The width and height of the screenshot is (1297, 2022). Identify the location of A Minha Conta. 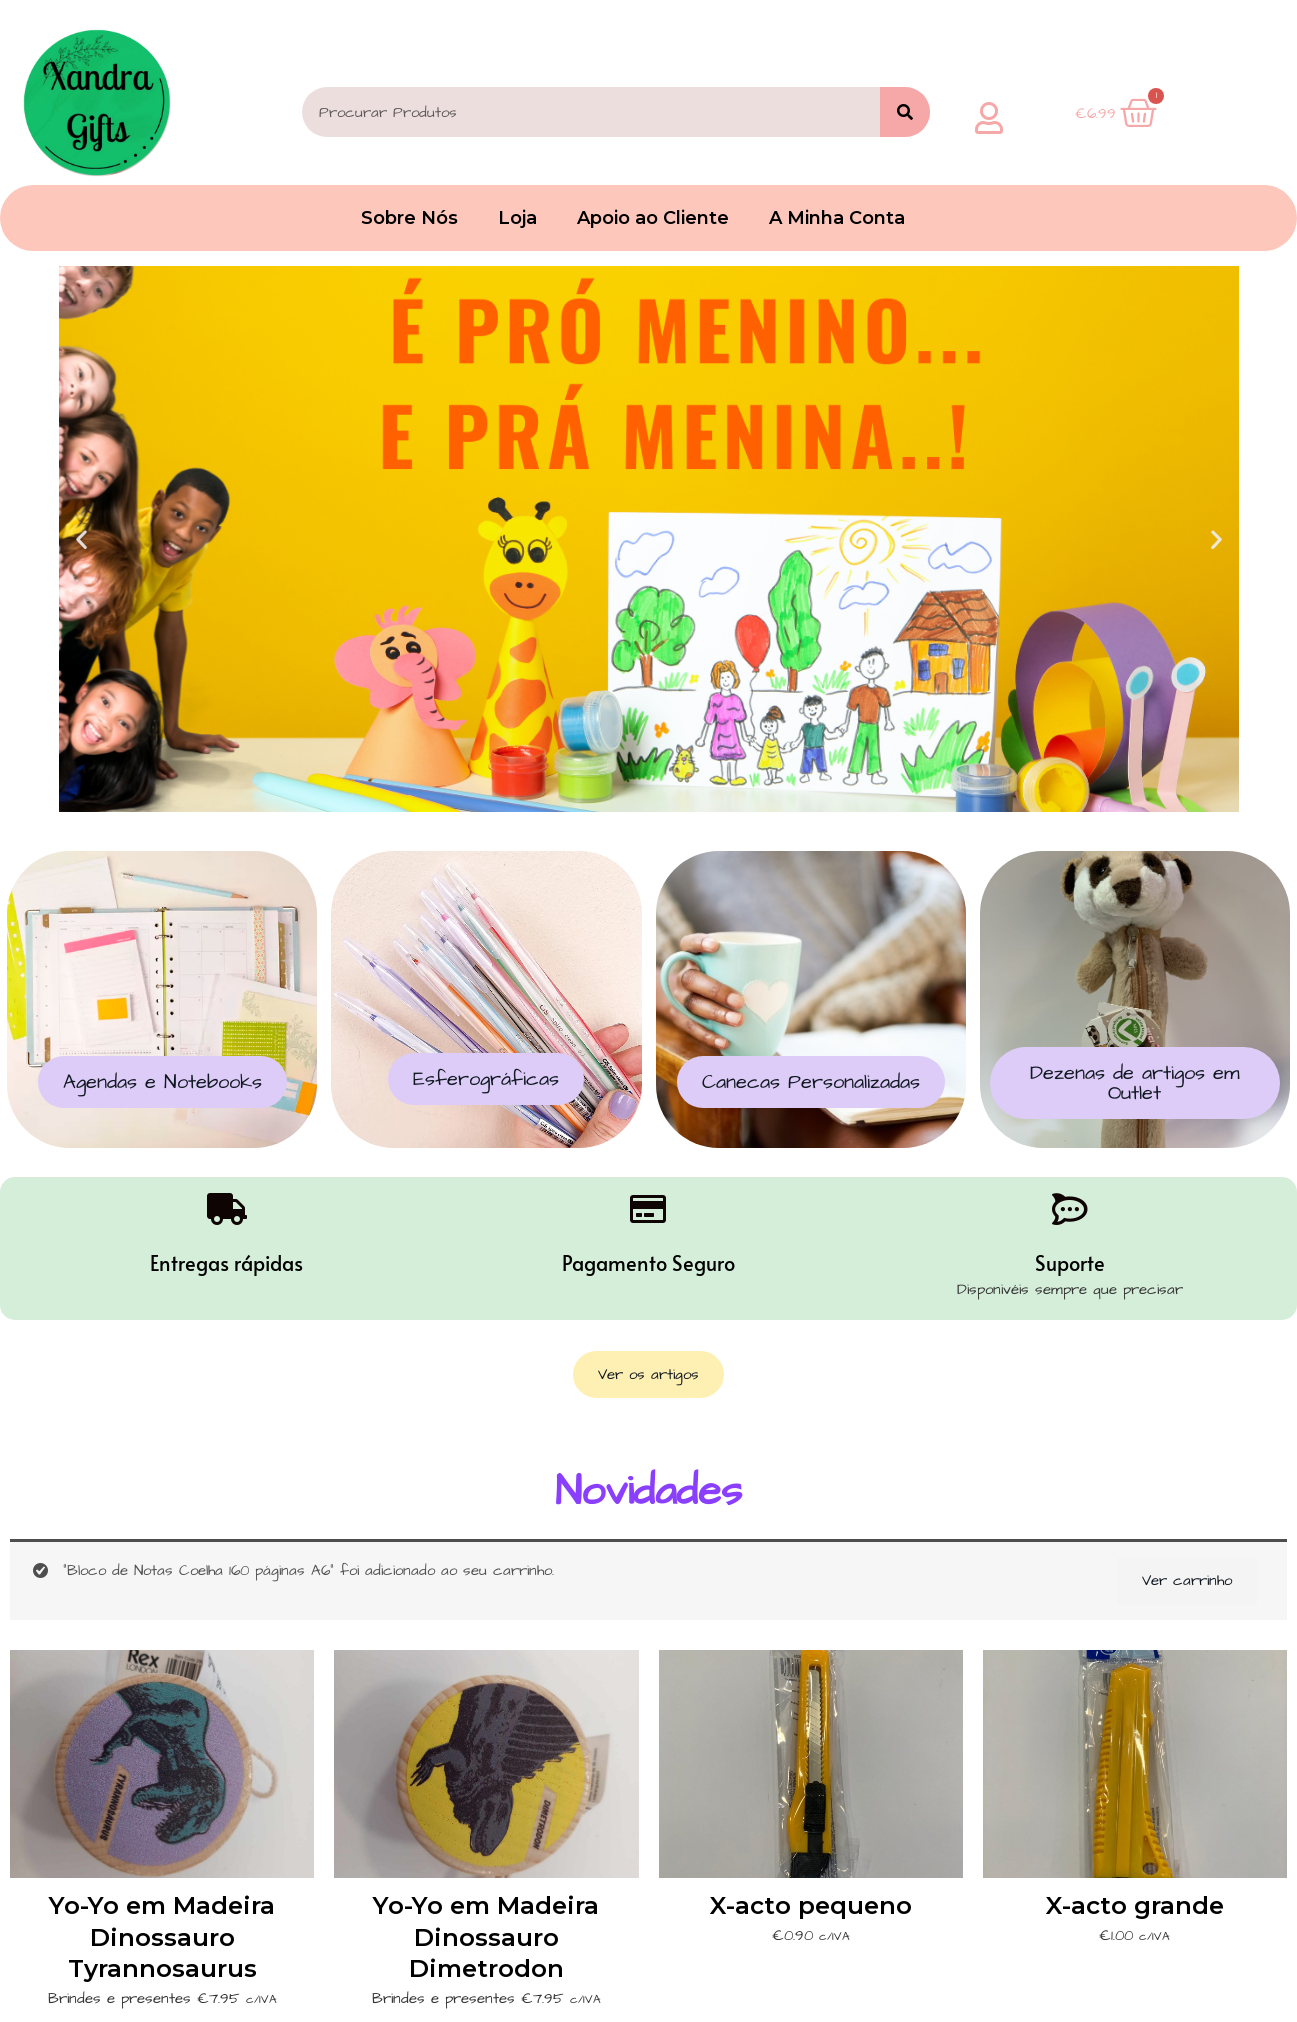
(837, 218).